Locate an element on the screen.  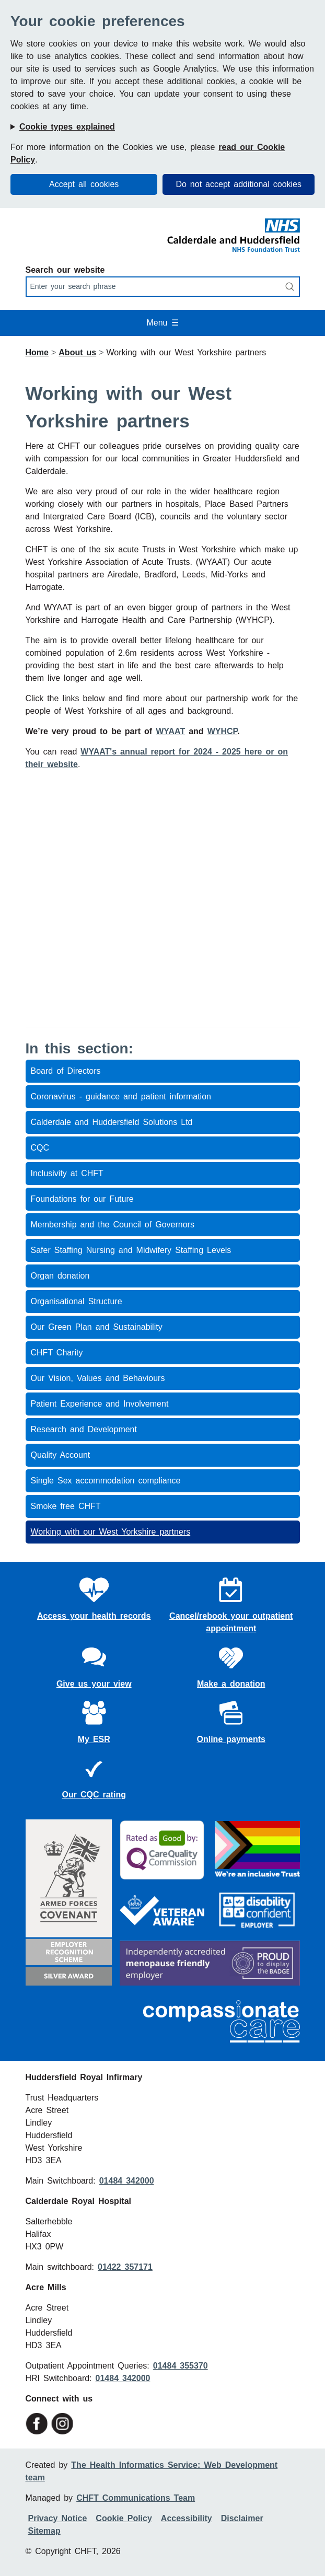
Membership and the Council of Governors is located at coordinates (112, 1224).